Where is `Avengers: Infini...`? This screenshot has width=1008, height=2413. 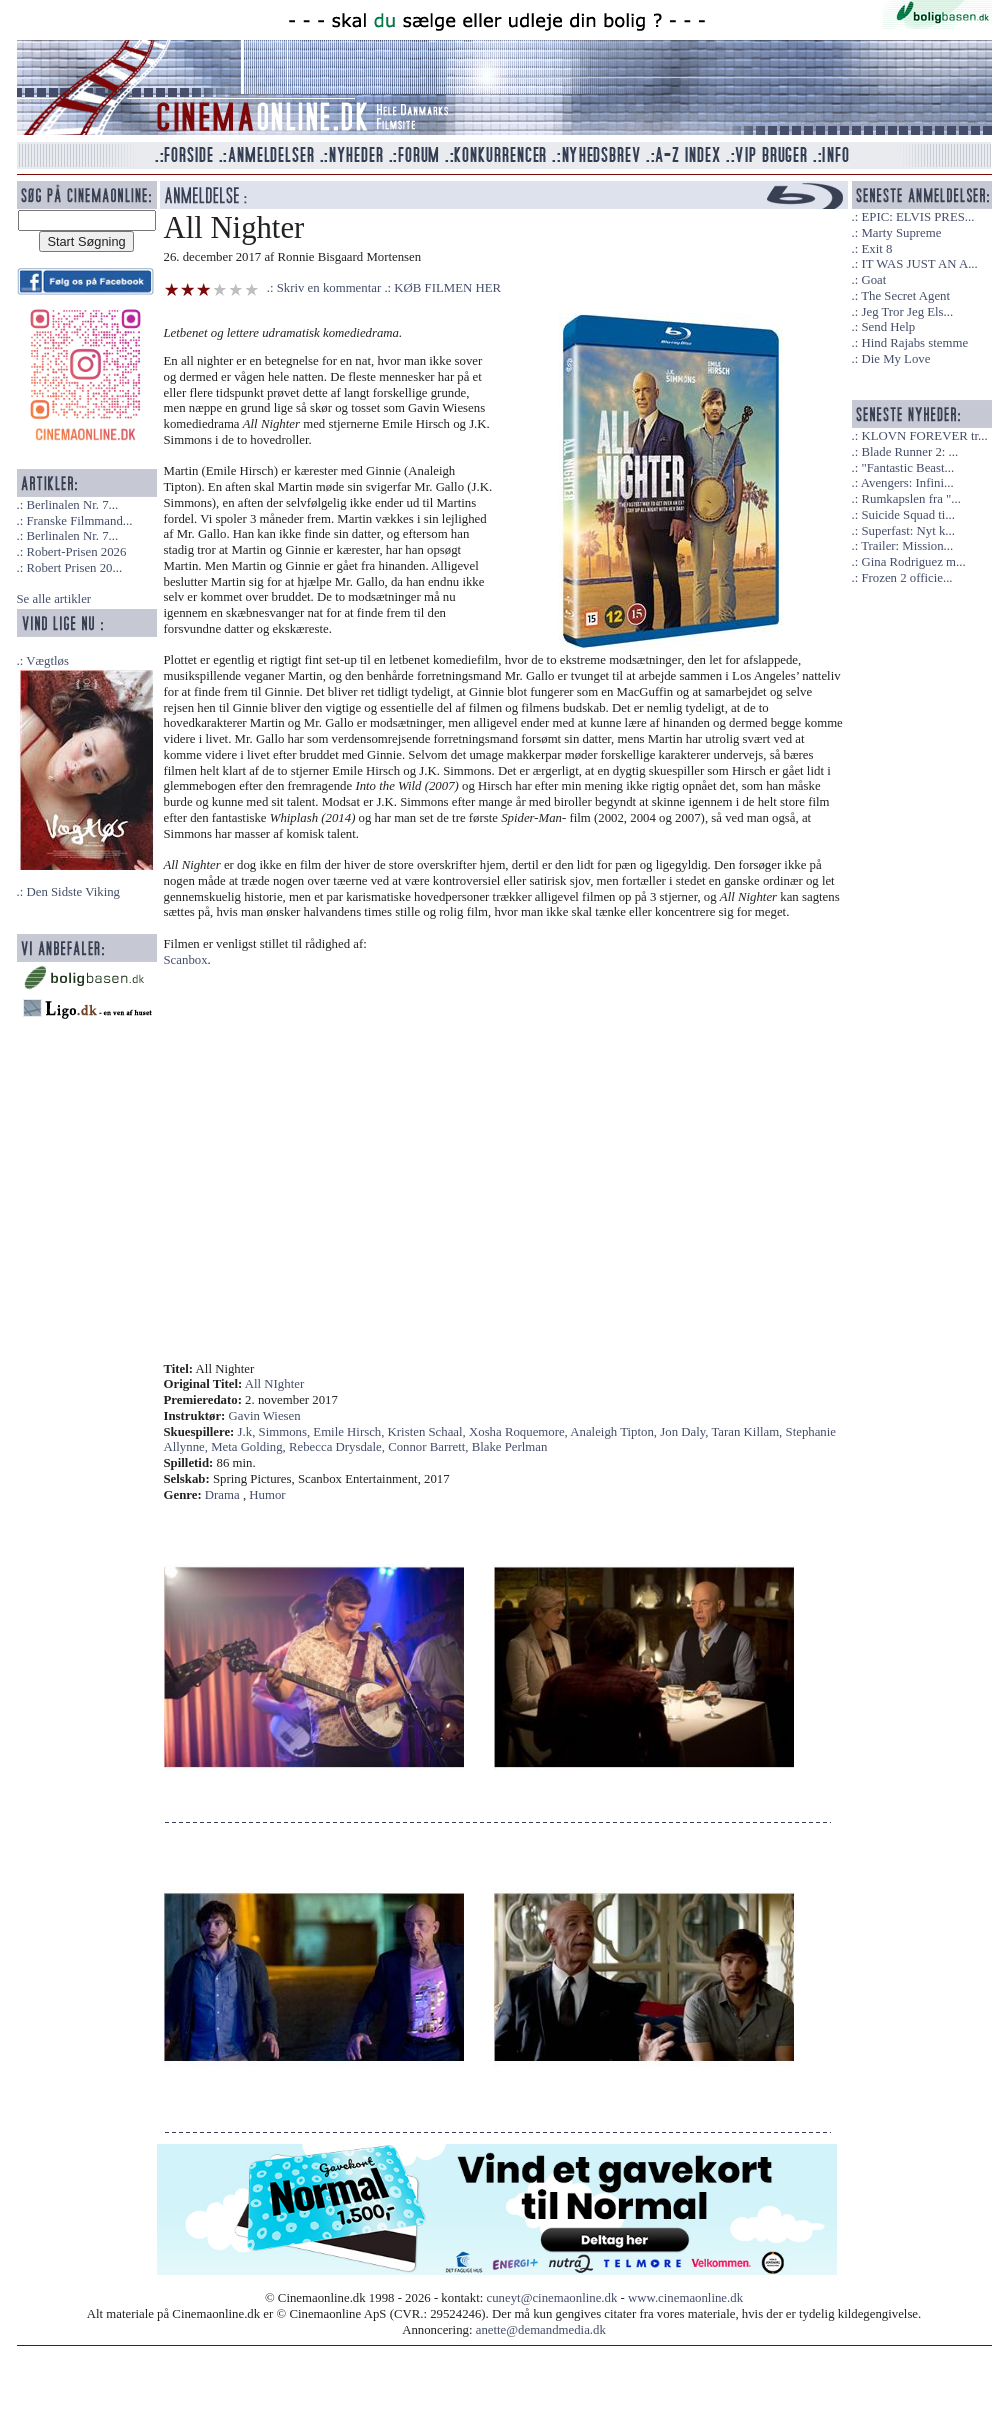
Avengers: Infini... is located at coordinates (907, 483).